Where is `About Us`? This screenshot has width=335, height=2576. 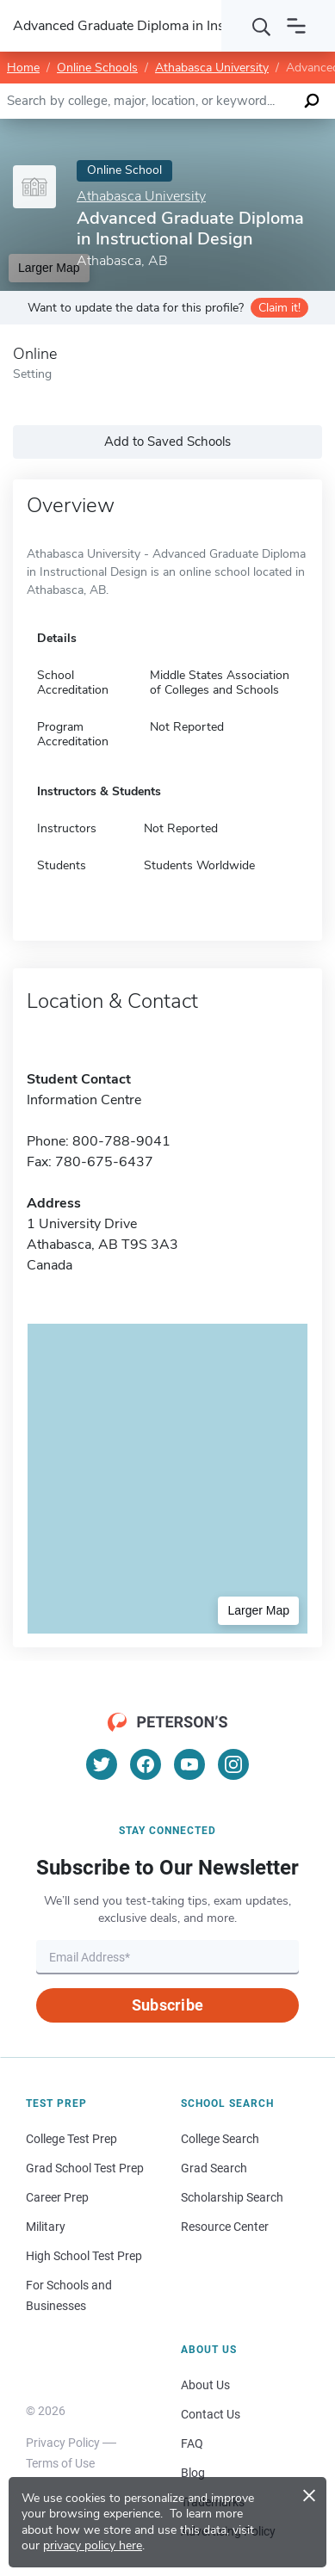
About Us is located at coordinates (205, 2385).